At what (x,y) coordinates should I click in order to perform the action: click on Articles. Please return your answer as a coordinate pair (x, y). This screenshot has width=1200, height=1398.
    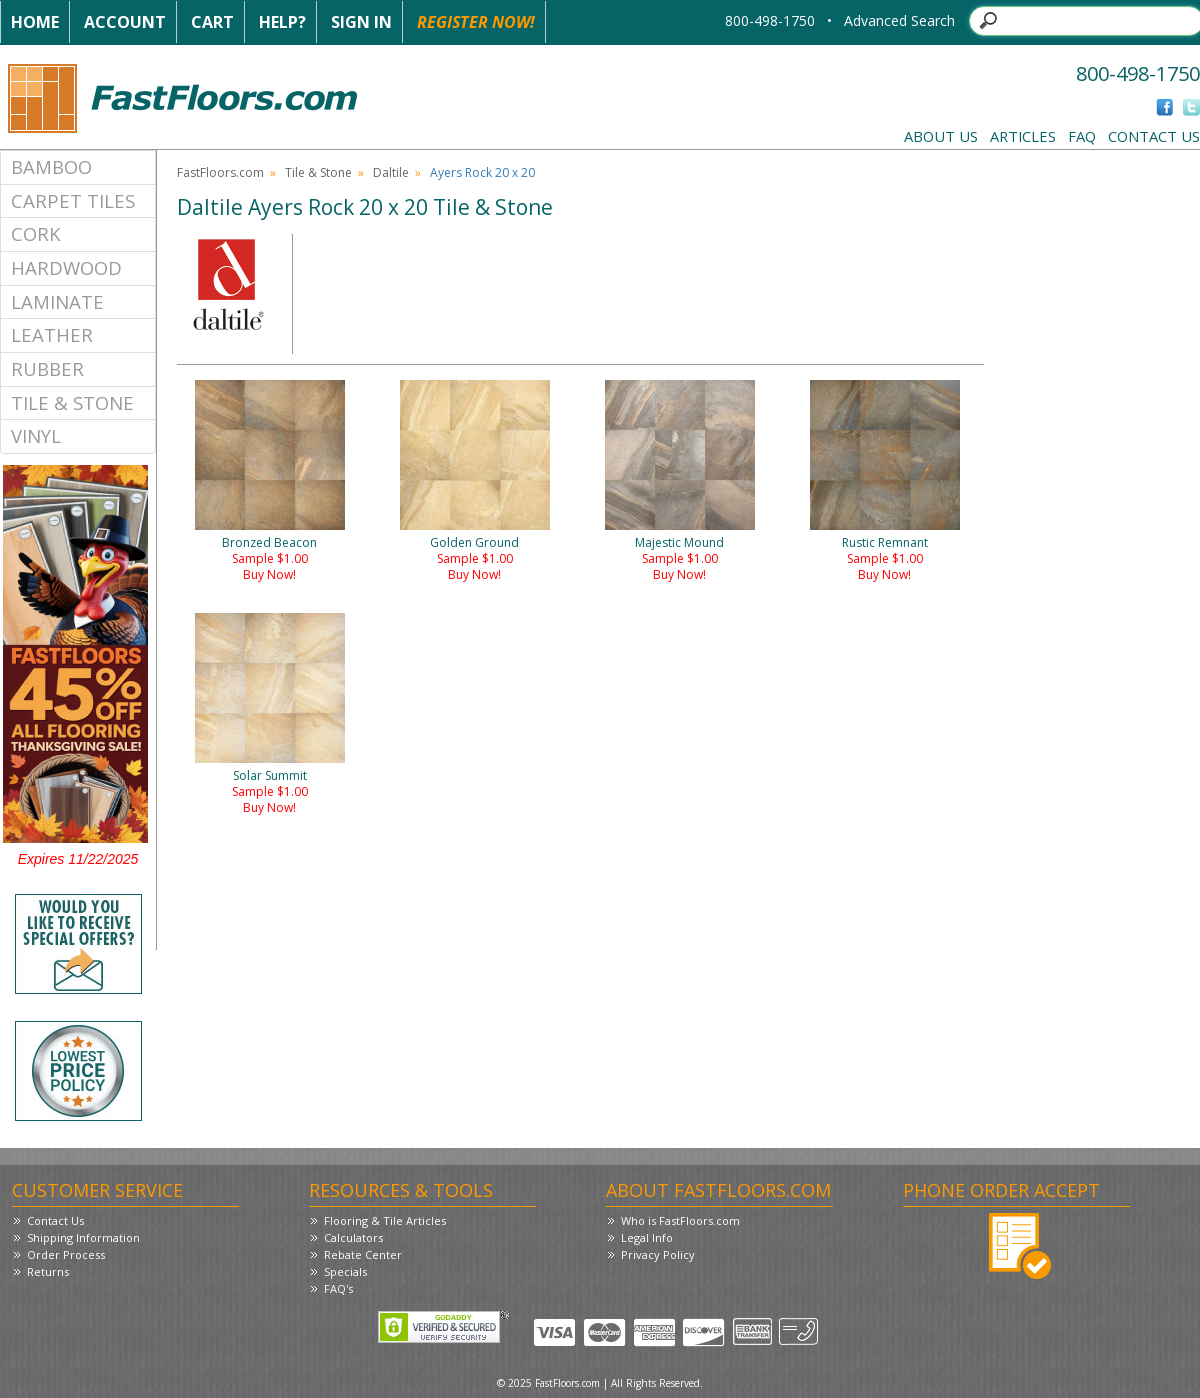
    Looking at the image, I should click on (1023, 136).